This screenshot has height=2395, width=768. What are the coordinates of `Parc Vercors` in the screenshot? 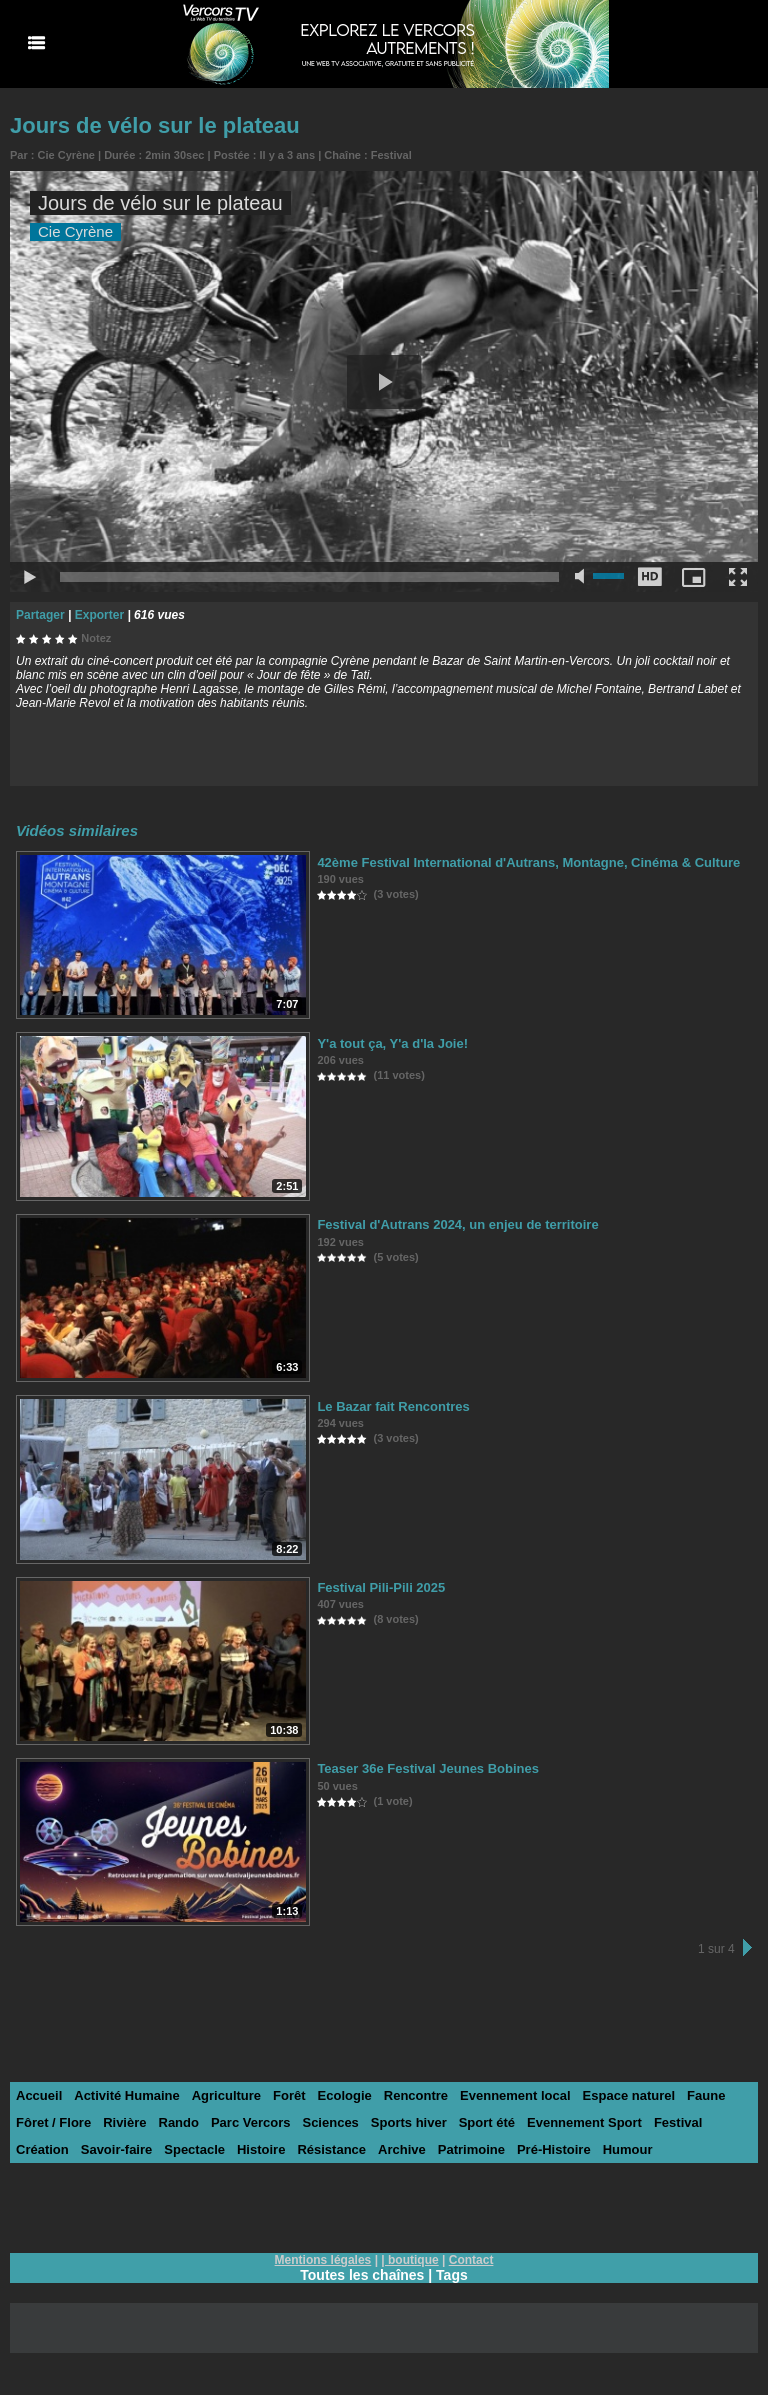 It's located at (251, 2122).